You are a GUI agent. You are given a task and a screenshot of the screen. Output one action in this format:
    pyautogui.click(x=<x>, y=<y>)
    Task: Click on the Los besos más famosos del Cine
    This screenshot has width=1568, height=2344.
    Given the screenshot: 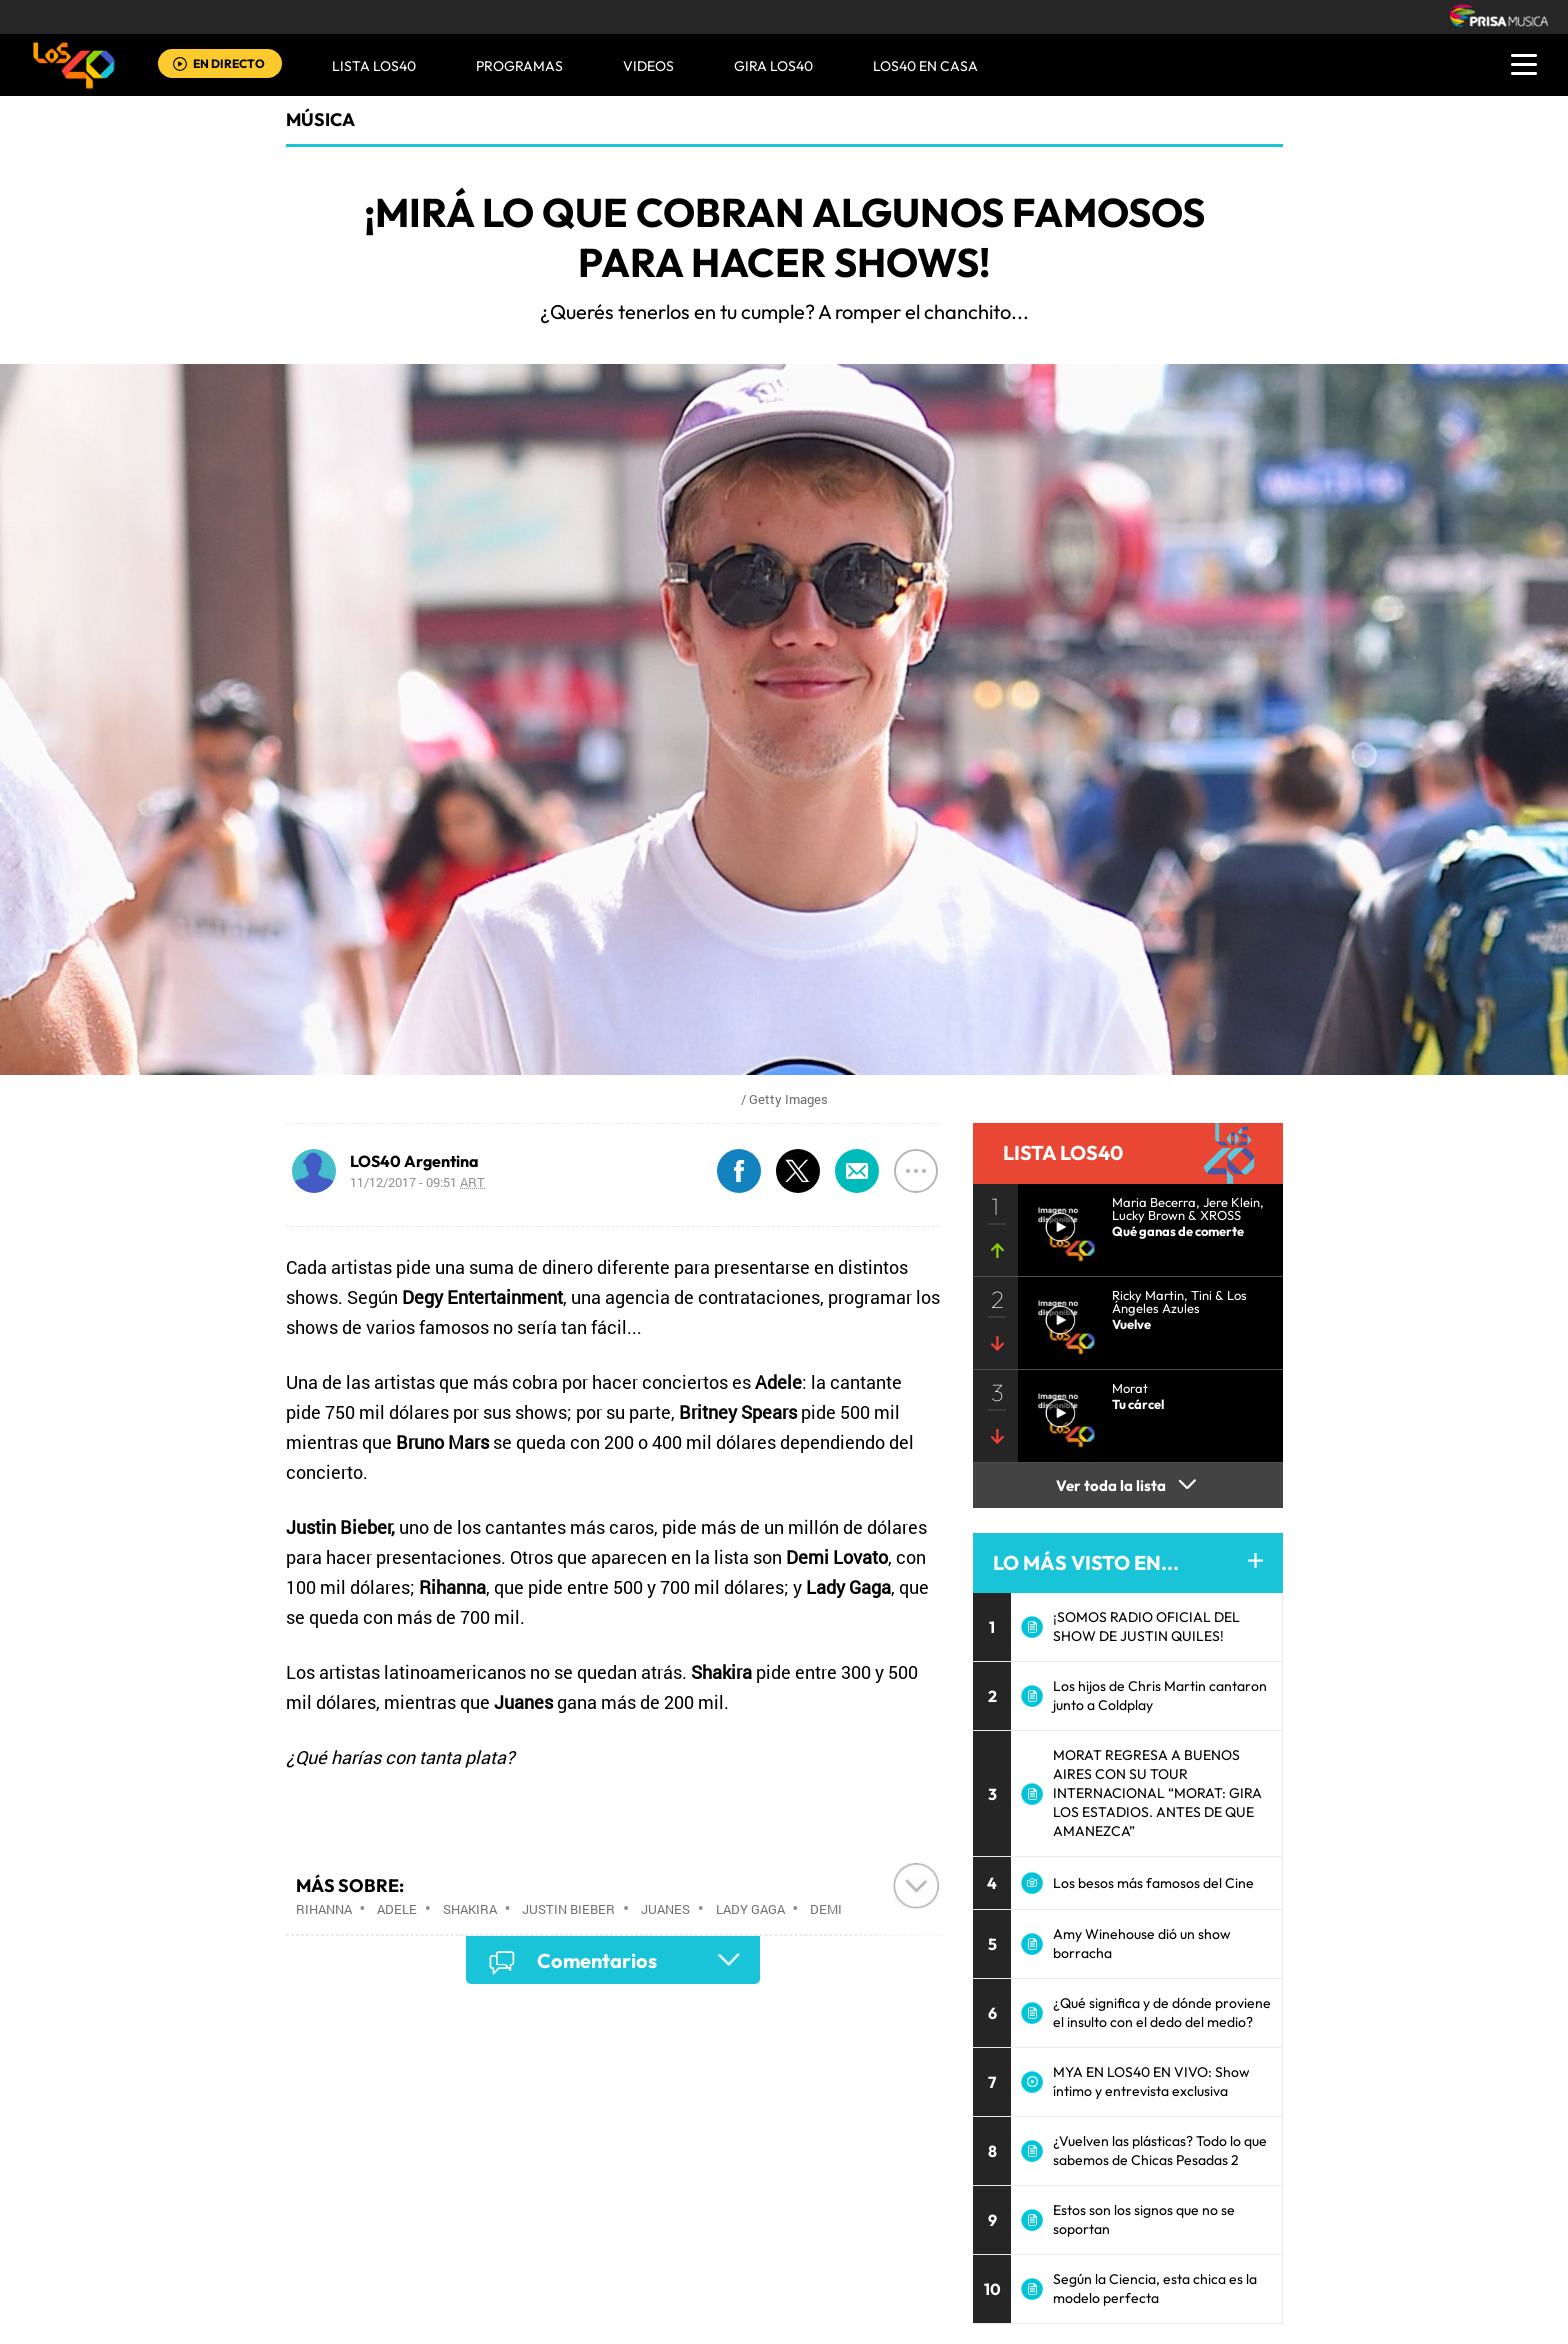 What is the action you would take?
    pyautogui.click(x=1153, y=1883)
    